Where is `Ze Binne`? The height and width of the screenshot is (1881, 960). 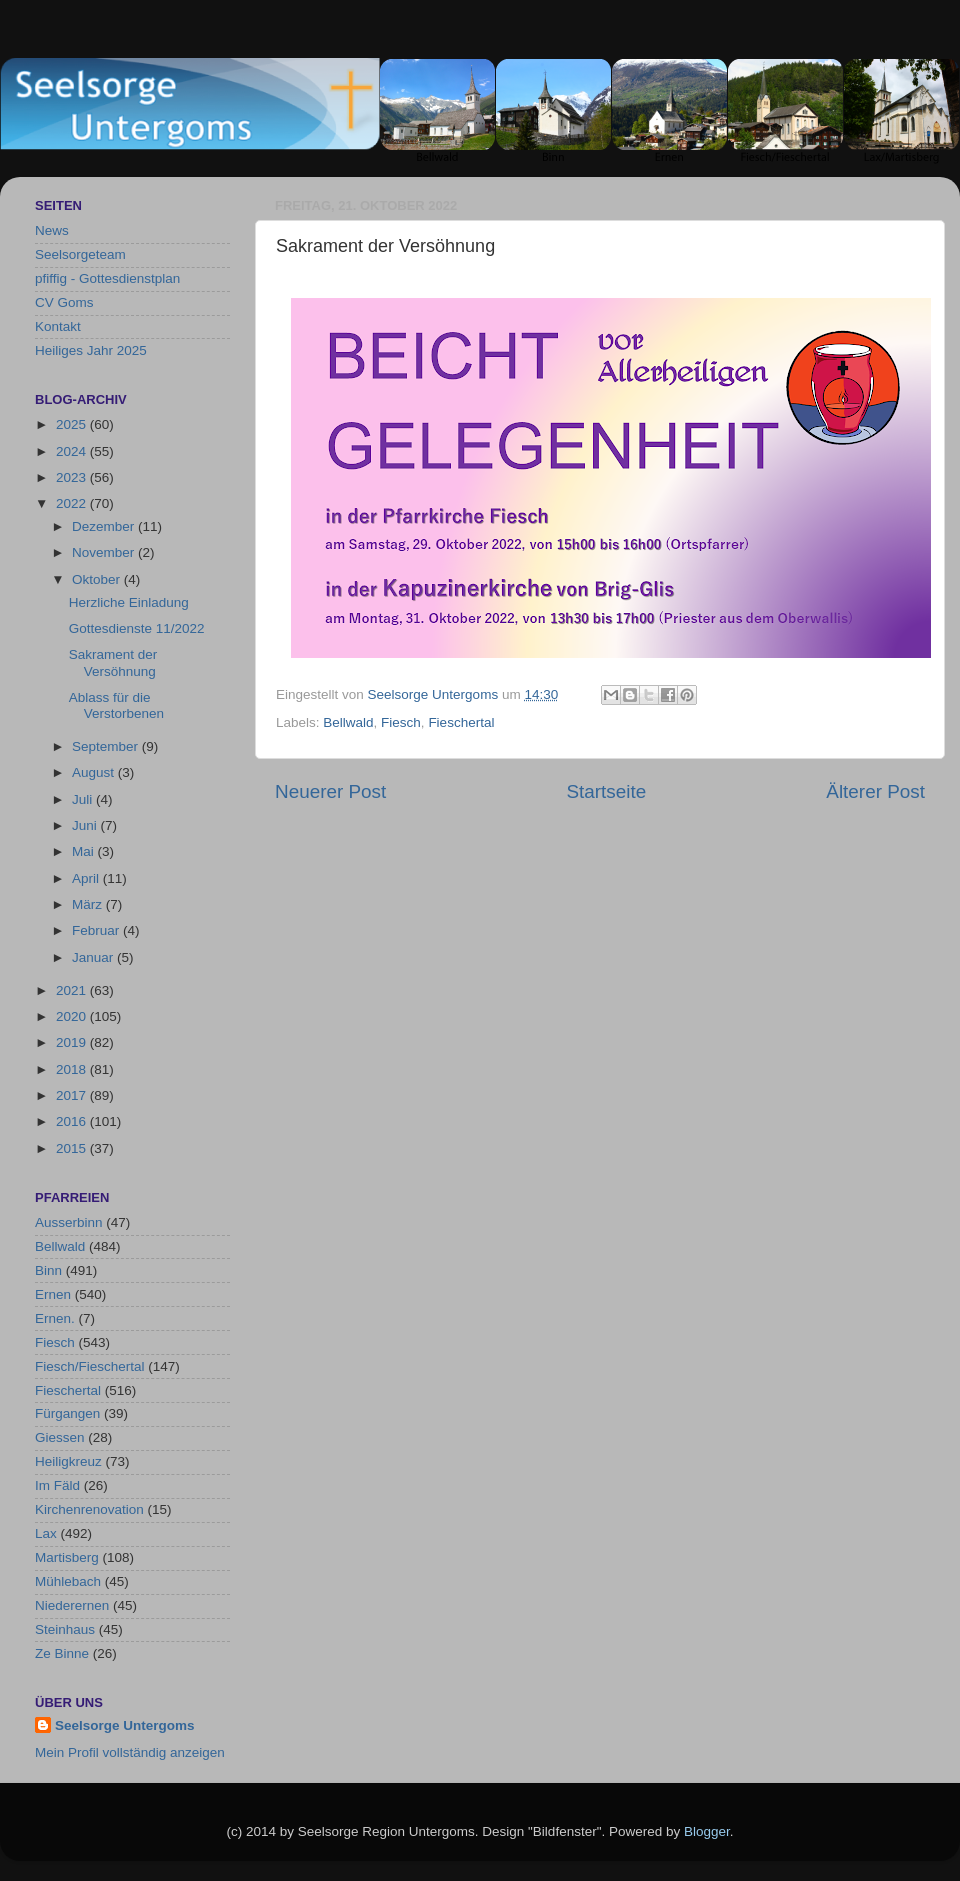
Ze Binne is located at coordinates (62, 1653).